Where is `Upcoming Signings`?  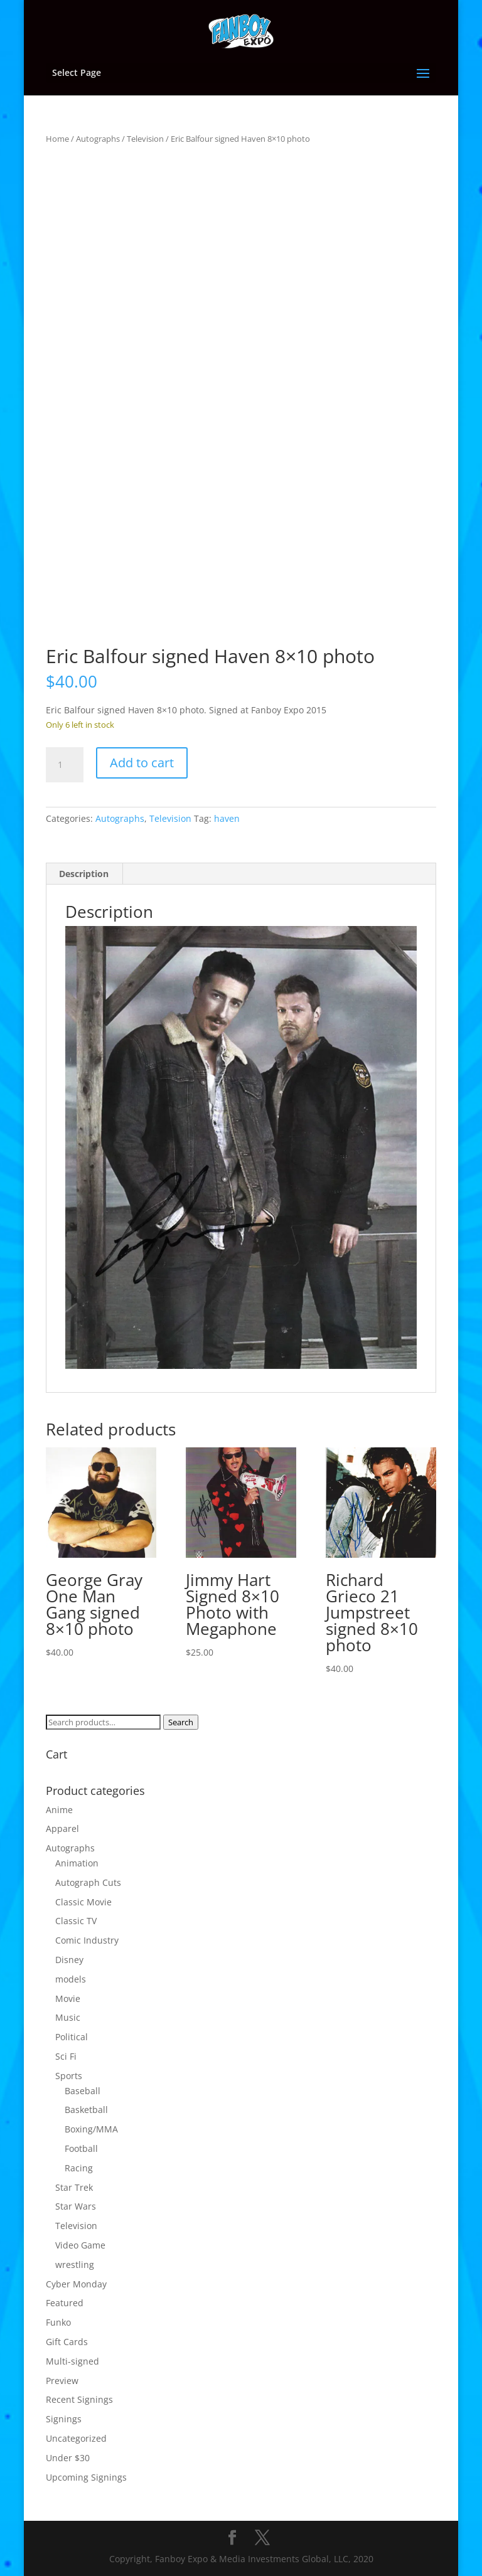
Upcoming Signings is located at coordinates (86, 2477).